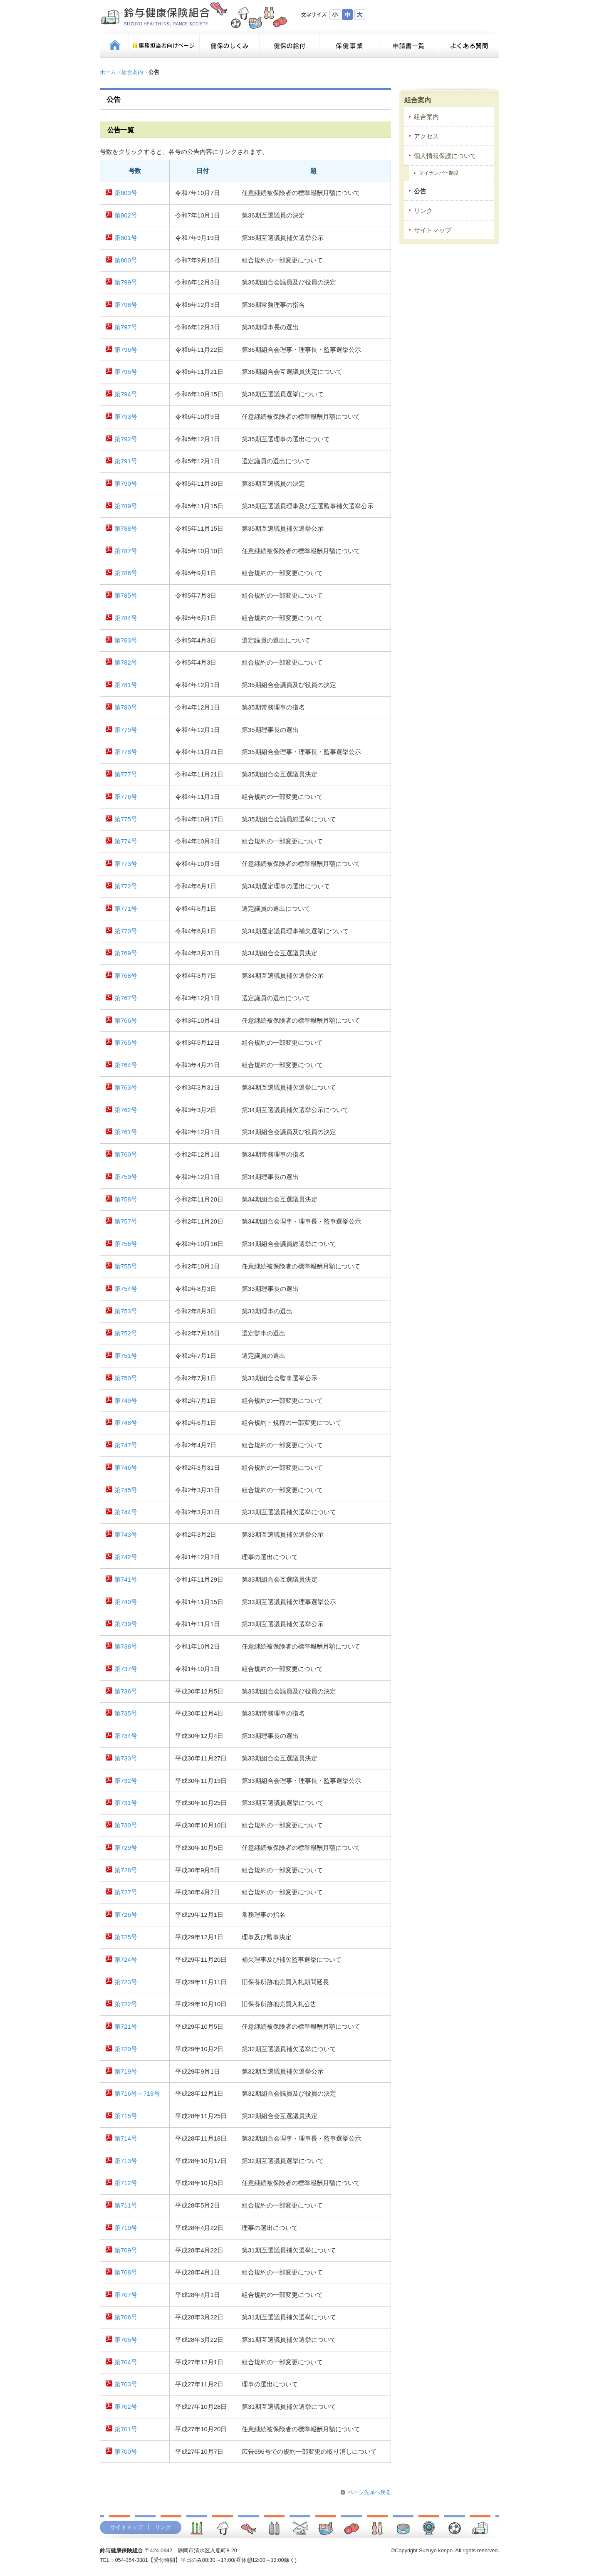  What do you see at coordinates (125, 1892) in the screenshot?
I see `第727号` at bounding box center [125, 1892].